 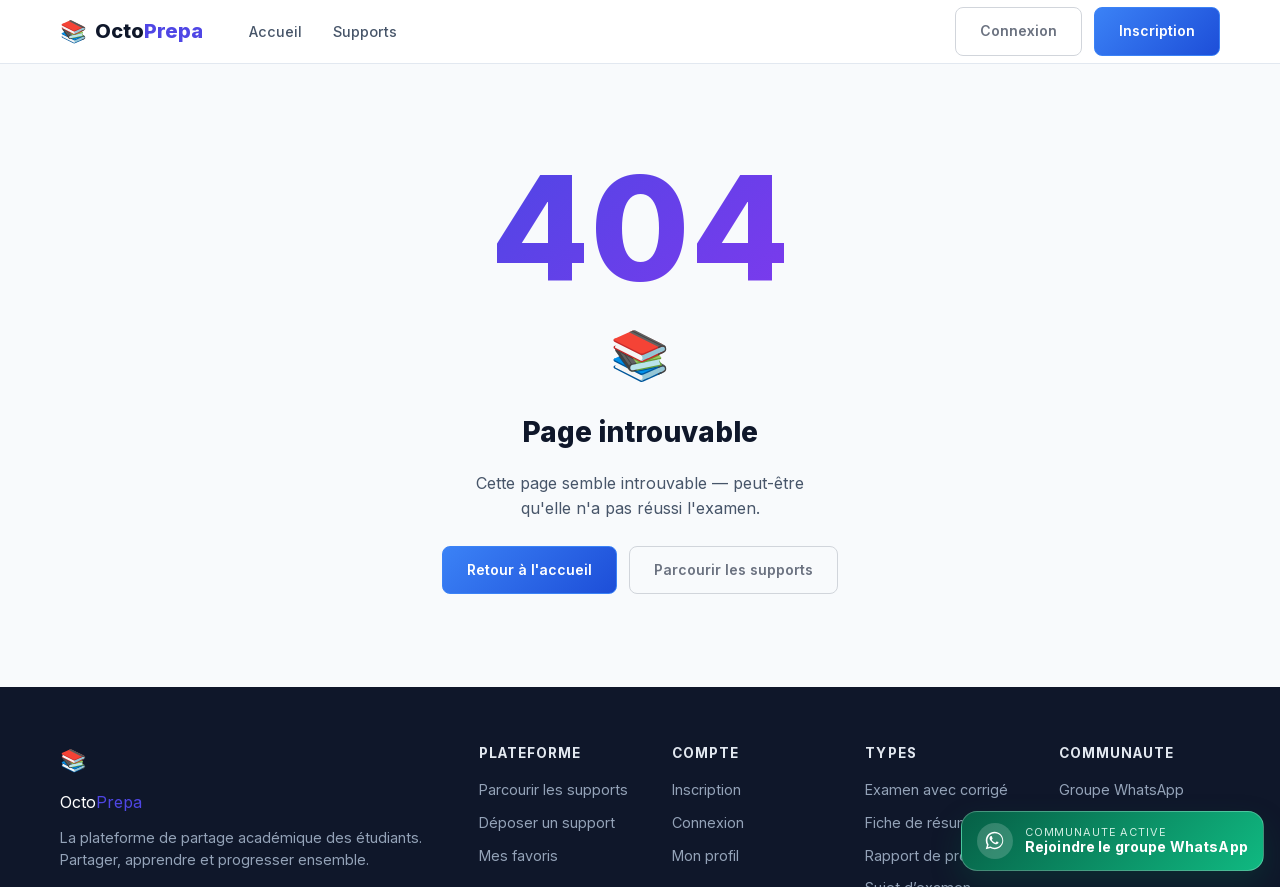 I want to click on Retour à l'accueil, so click(x=529, y=569).